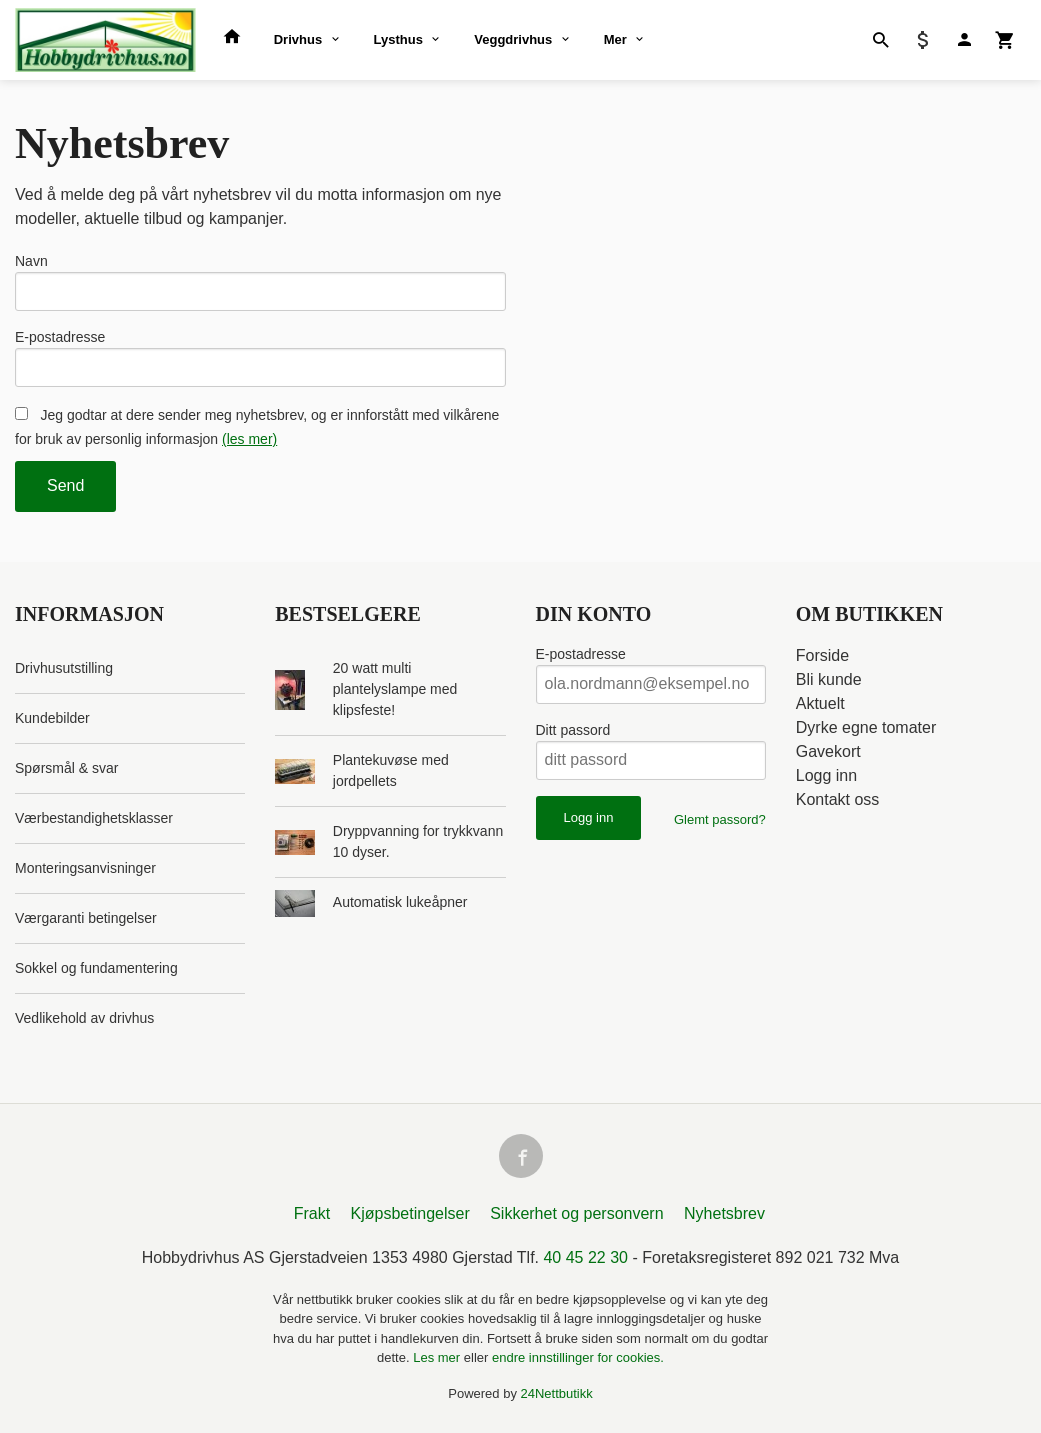 Image resolution: width=1041 pixels, height=1433 pixels. I want to click on Dyrke egne tomater, so click(866, 727).